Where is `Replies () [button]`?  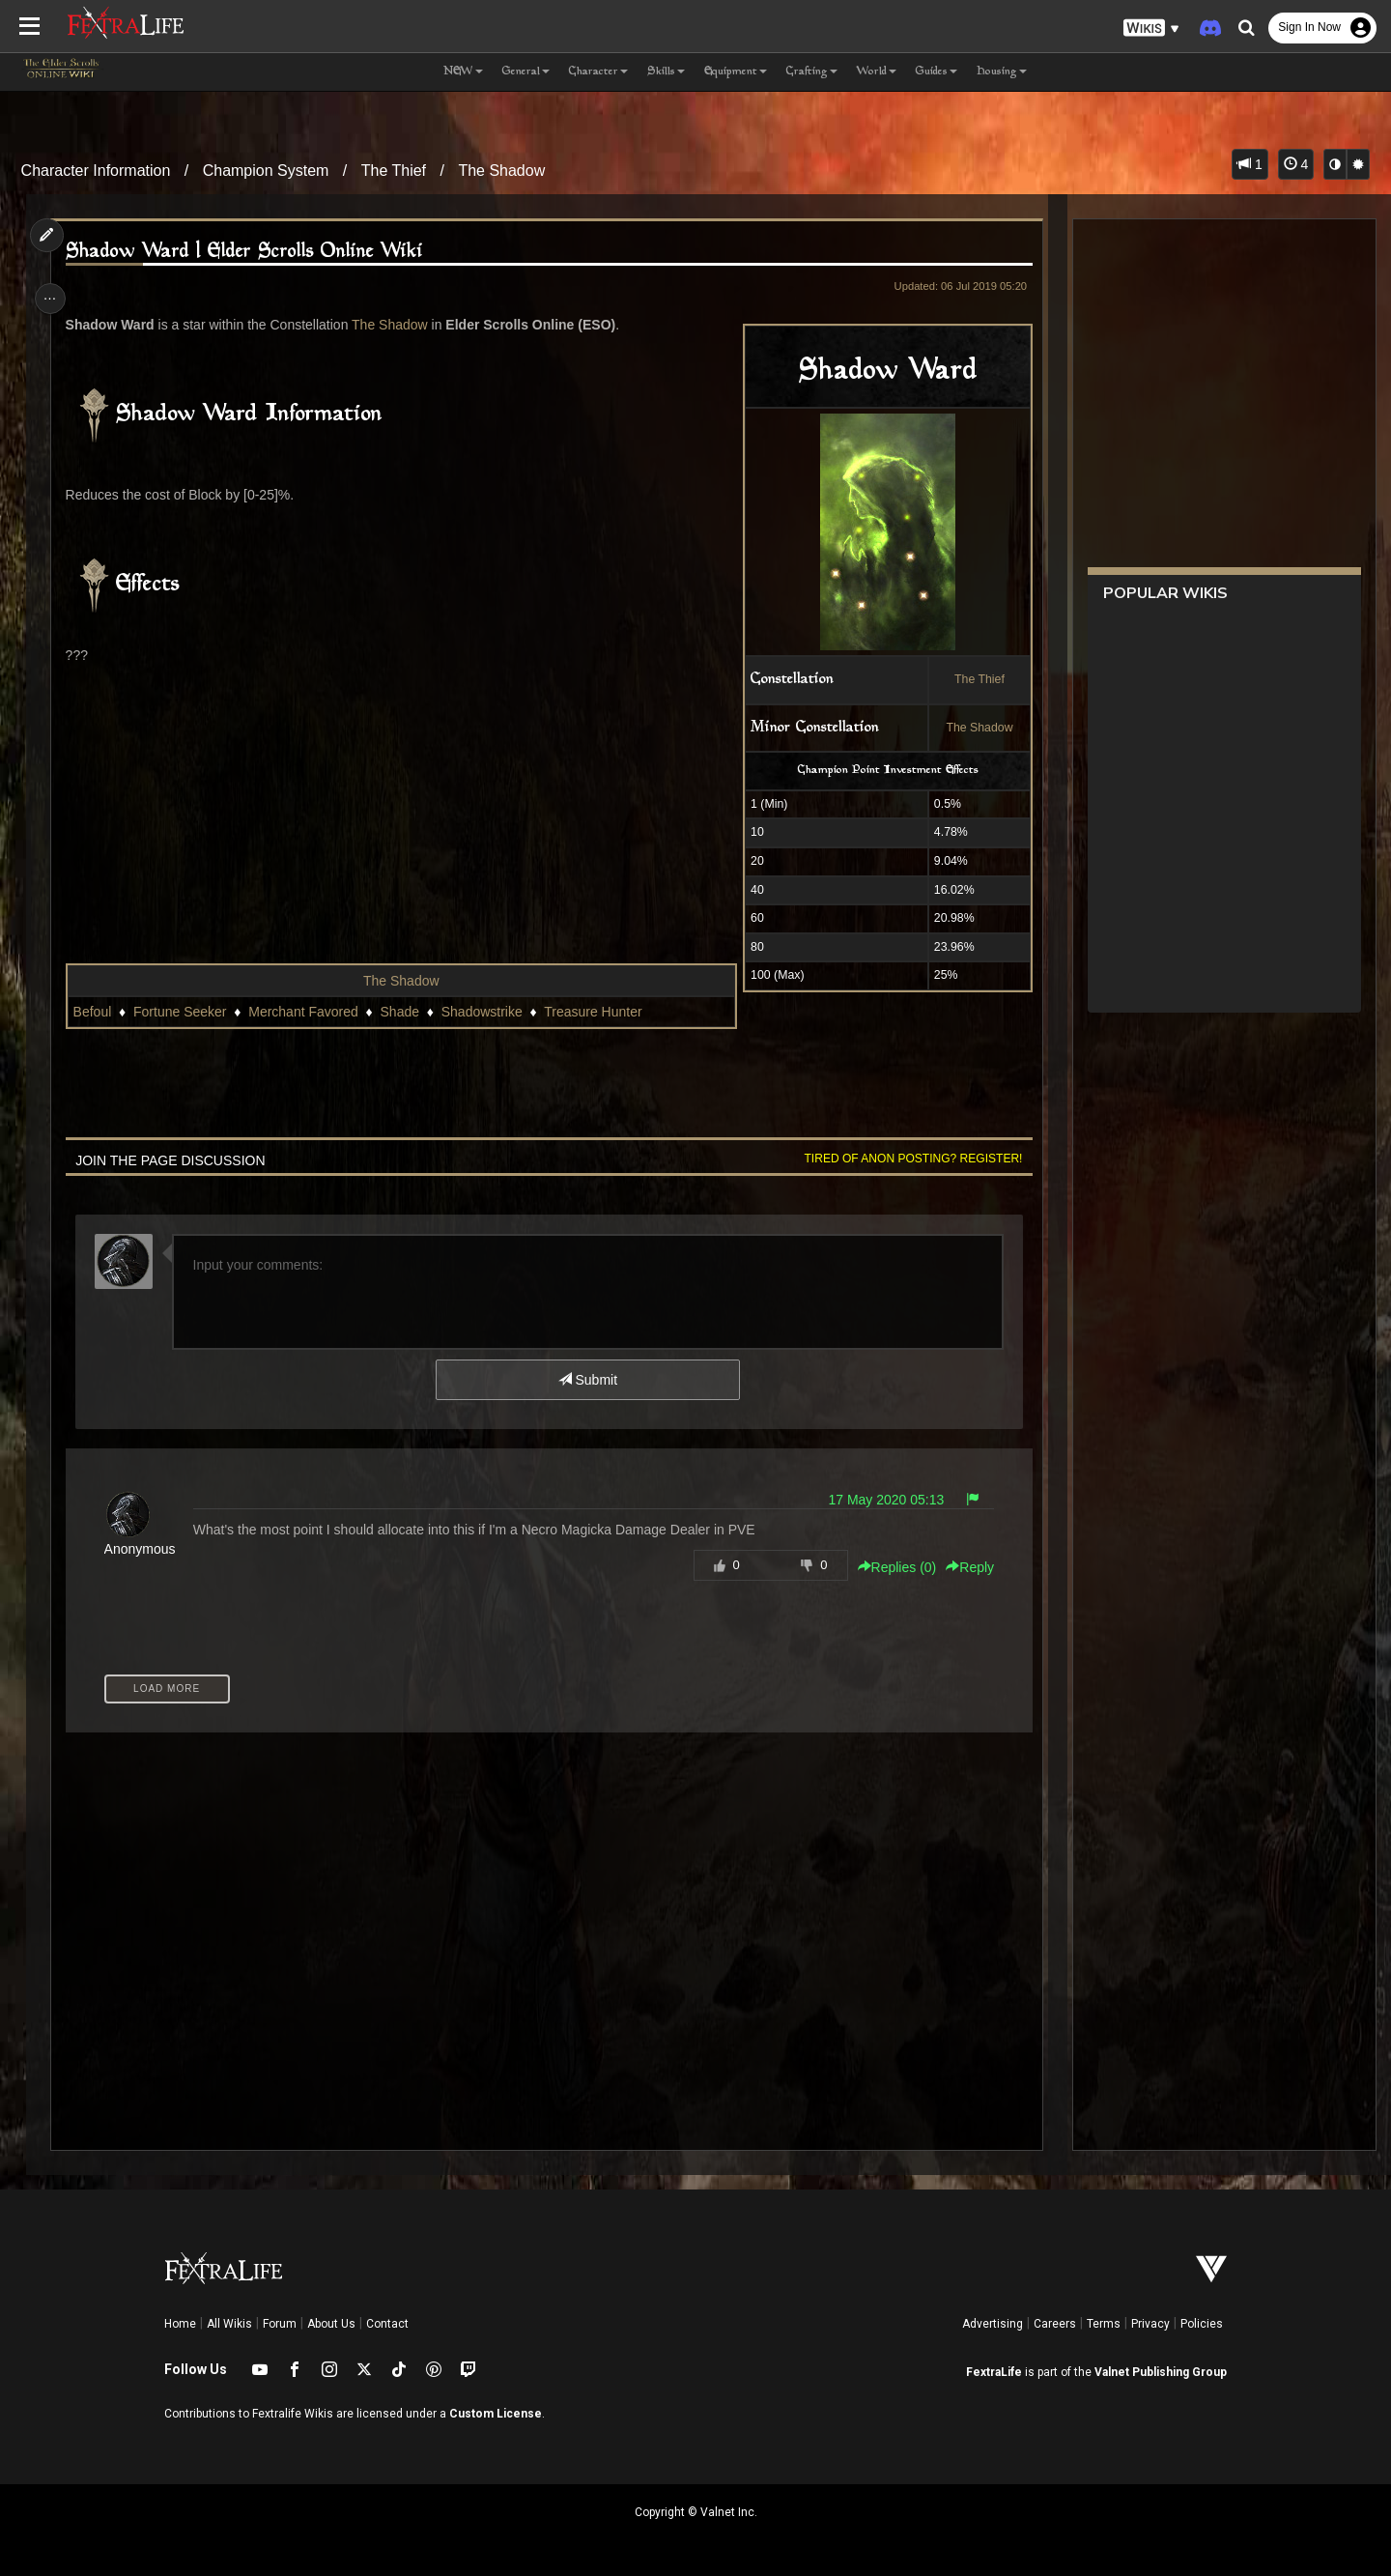
Replies () [button] is located at coordinates (890, 1567).